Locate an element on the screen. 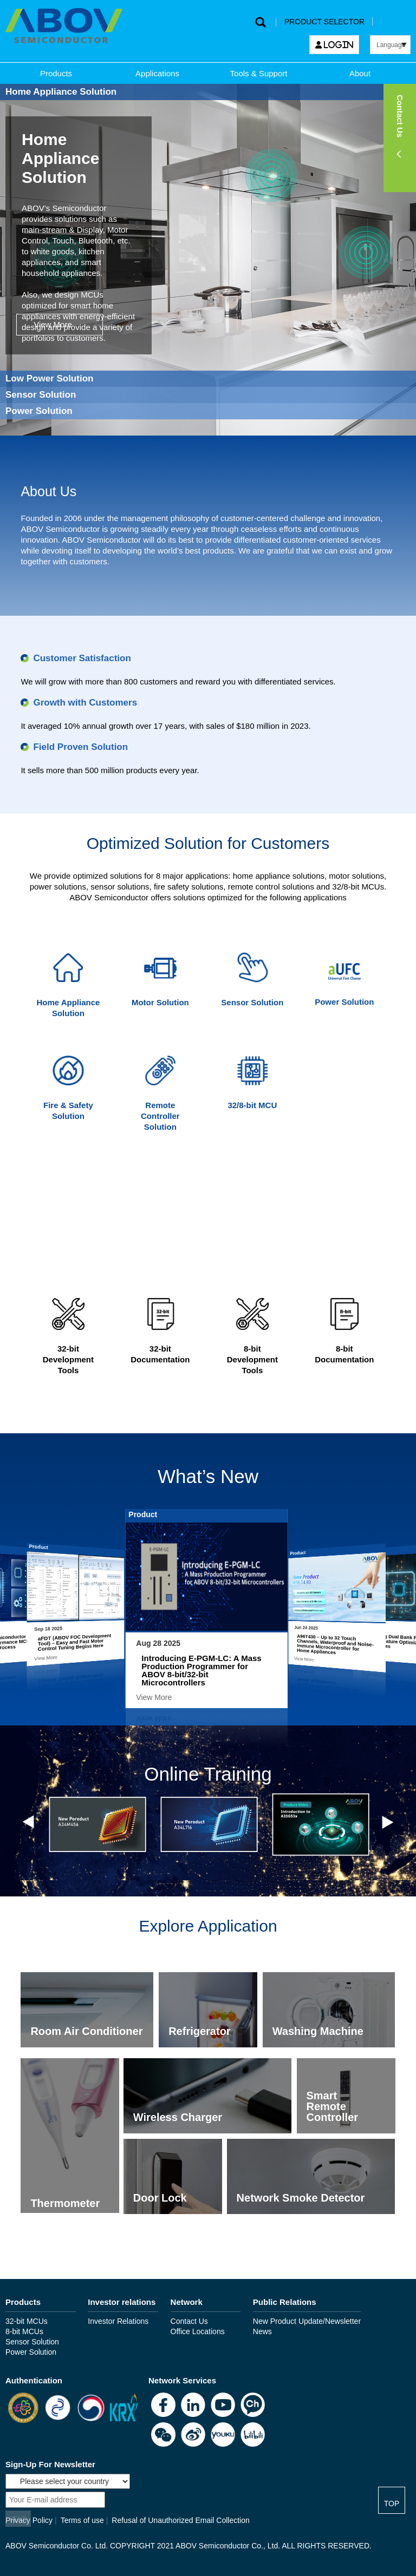  New Product Update/Newsletter is located at coordinates (307, 2321).